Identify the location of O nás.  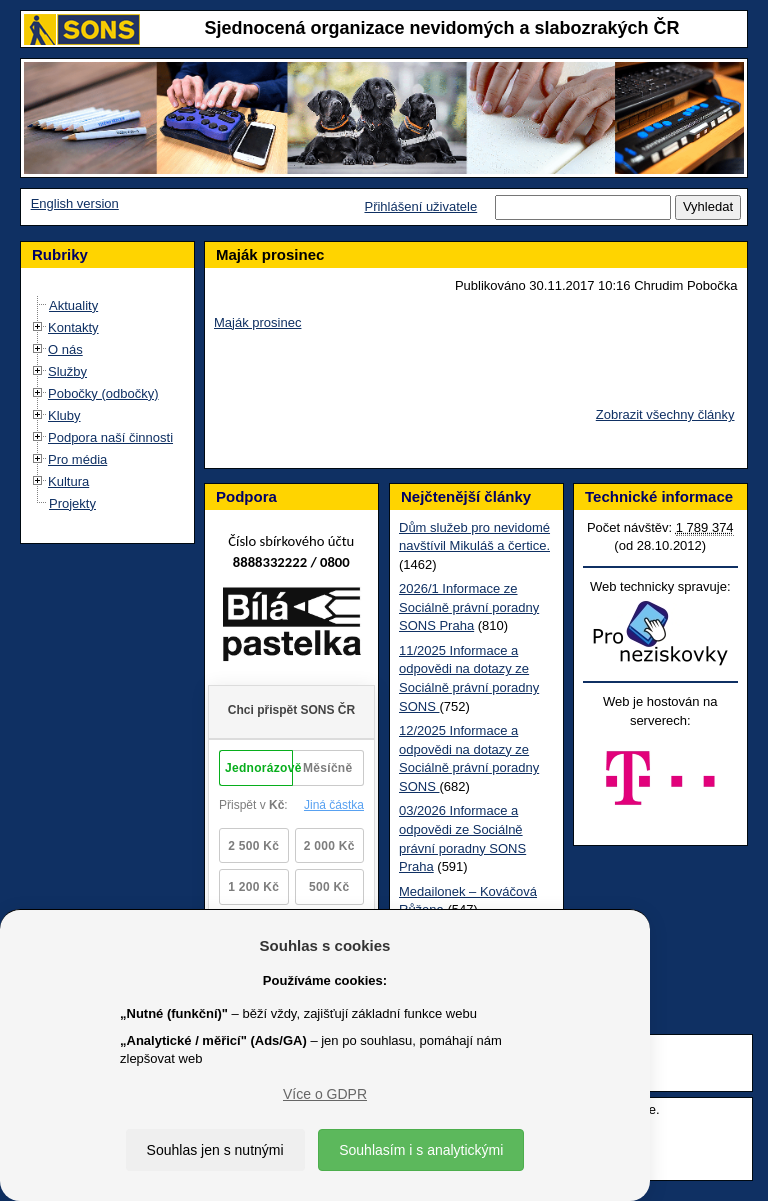
(65, 349).